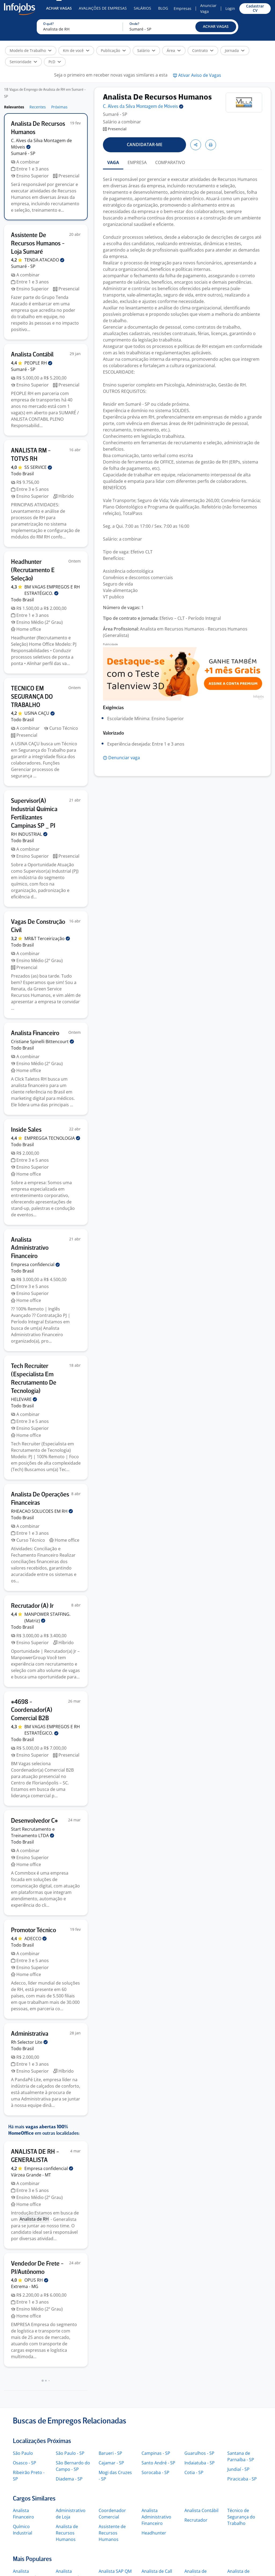 The image size is (275, 2576). Describe the element at coordinates (208, 8) in the screenshot. I see `Anunciar Vaga` at that location.